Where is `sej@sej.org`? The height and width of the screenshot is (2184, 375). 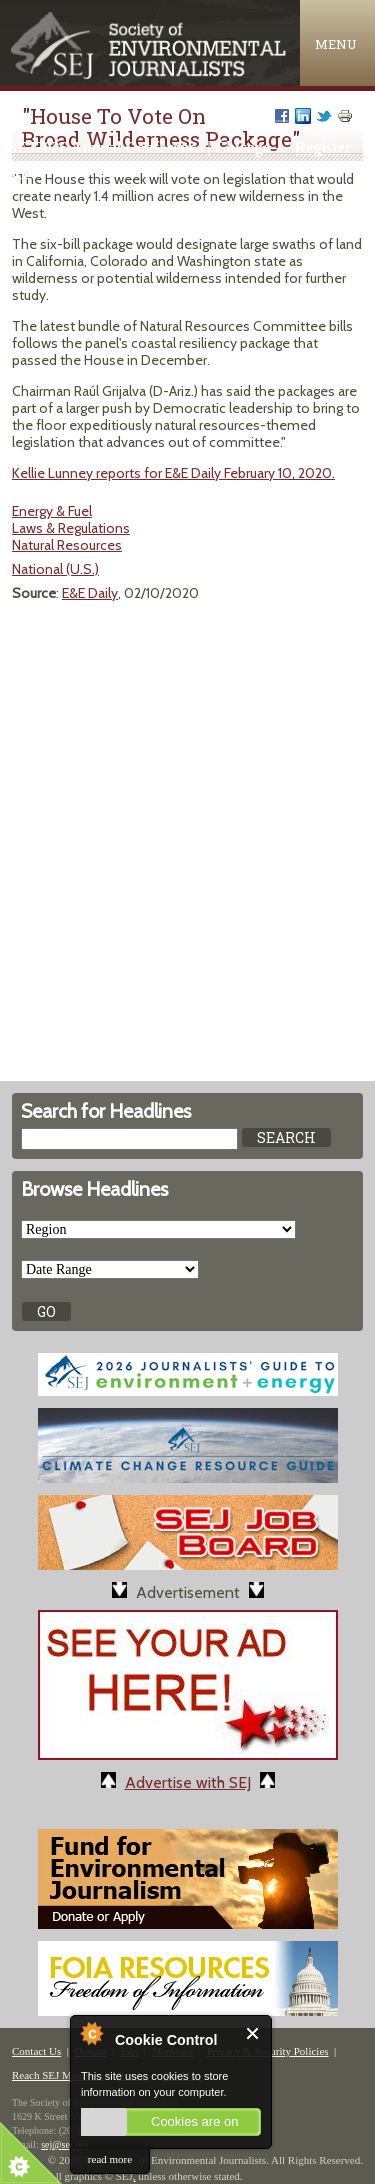 sej@sej.org is located at coordinates (64, 2144).